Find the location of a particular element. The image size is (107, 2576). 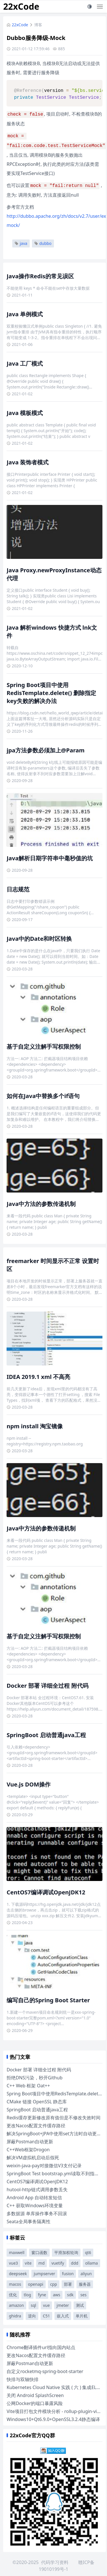

ghidra is located at coordinates (15, 2316).